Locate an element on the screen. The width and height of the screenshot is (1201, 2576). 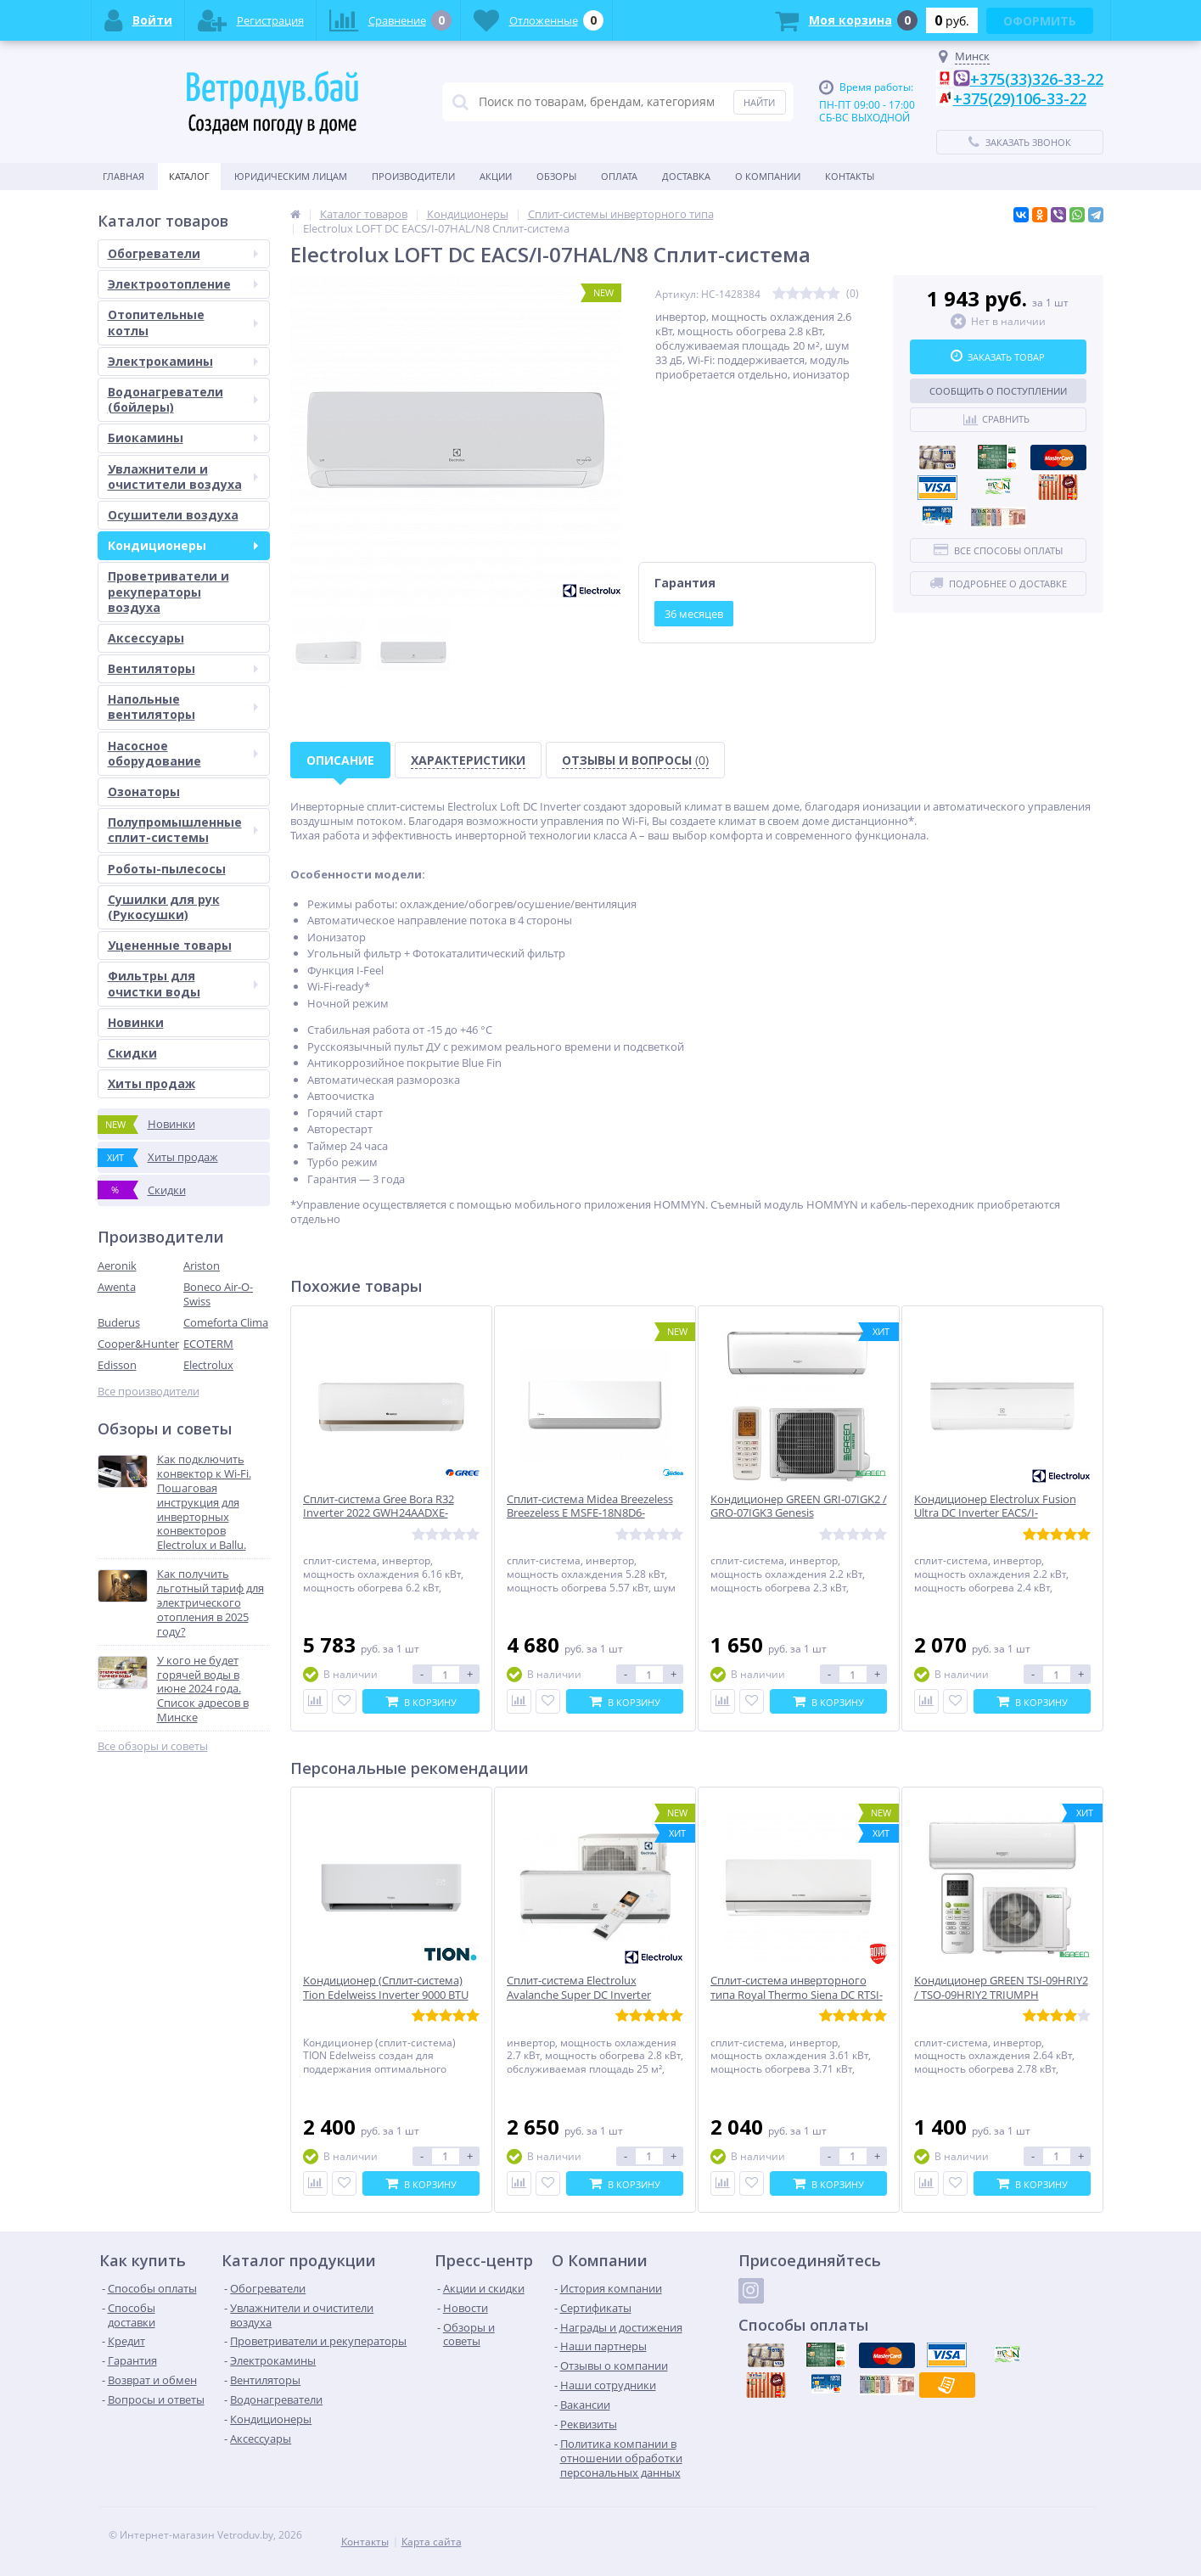
Aeronik is located at coordinates (117, 1265).